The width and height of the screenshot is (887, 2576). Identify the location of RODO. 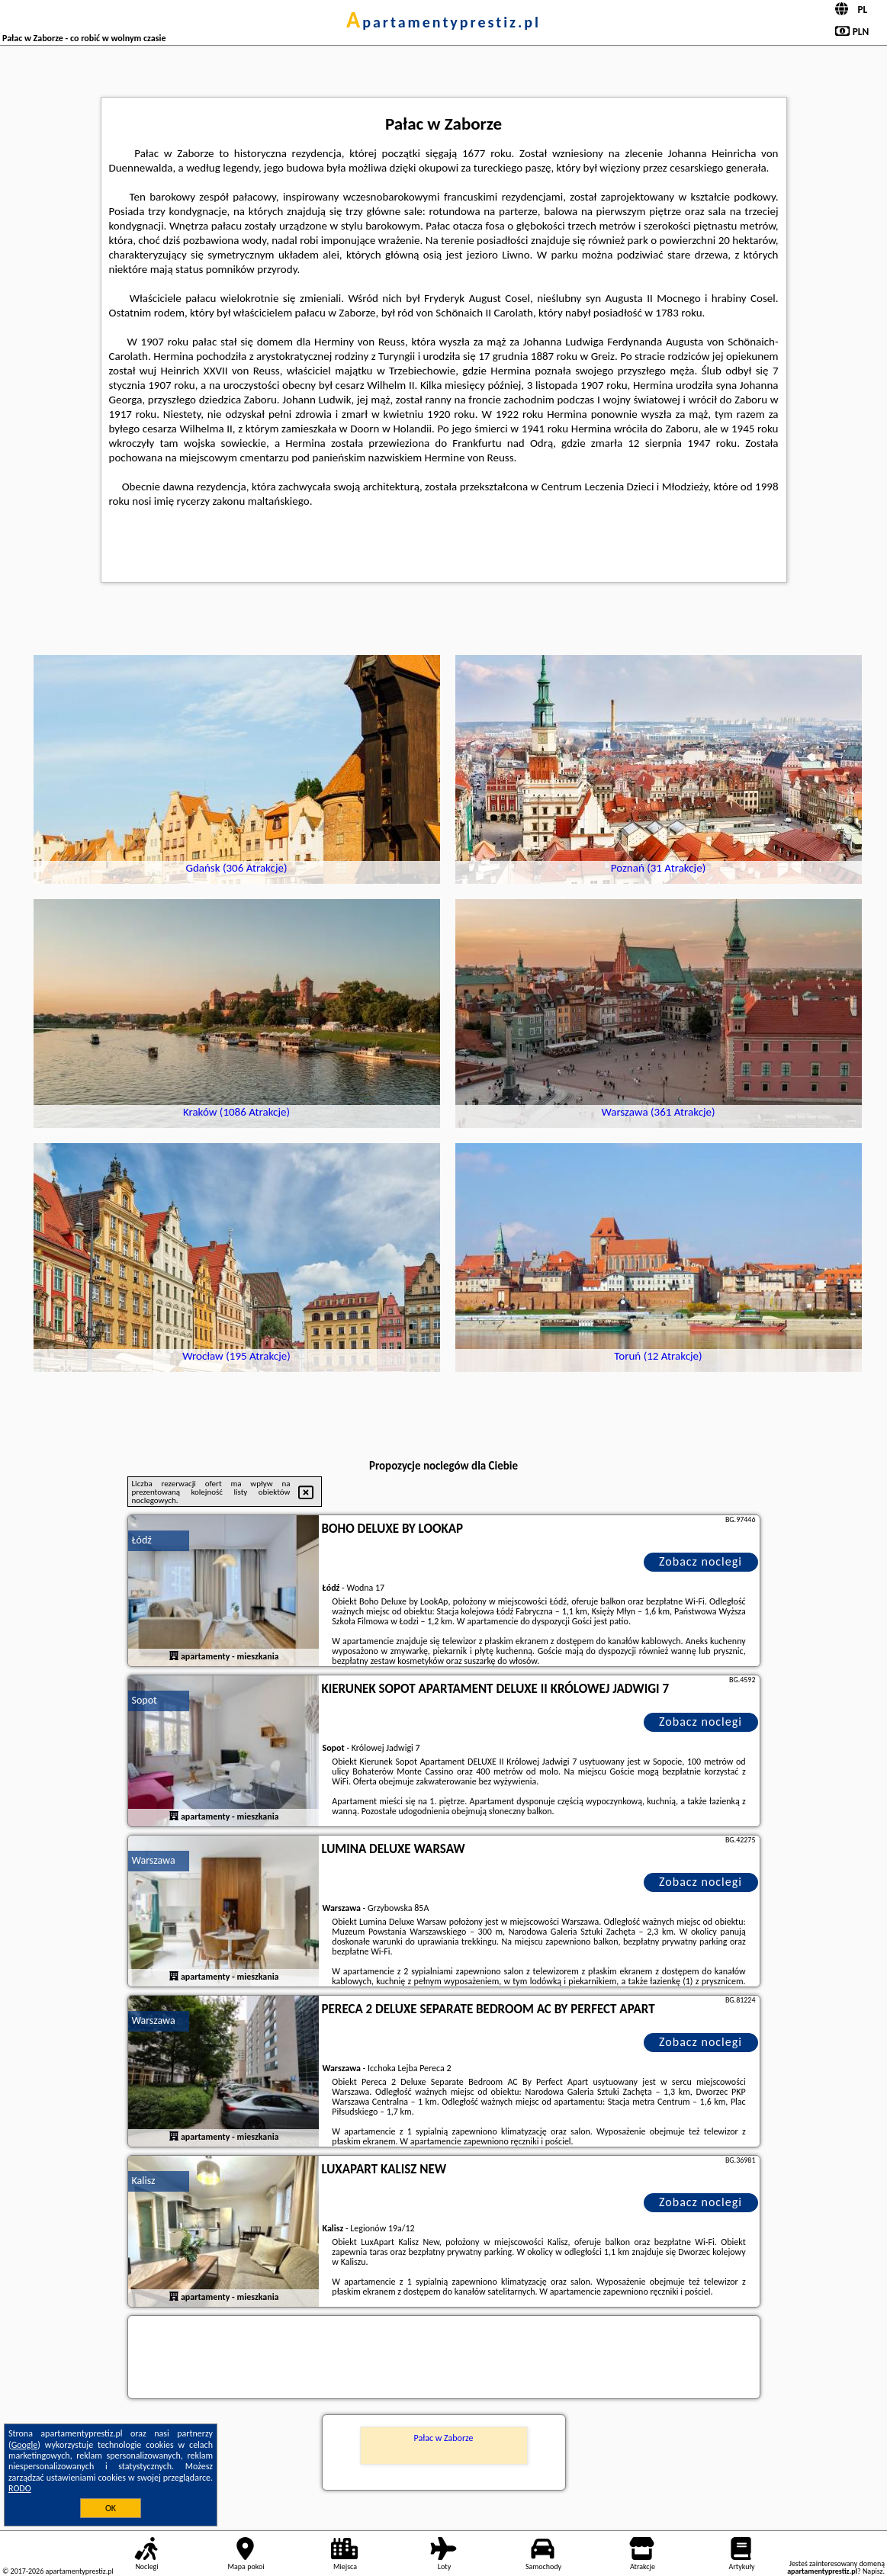
(19, 2488).